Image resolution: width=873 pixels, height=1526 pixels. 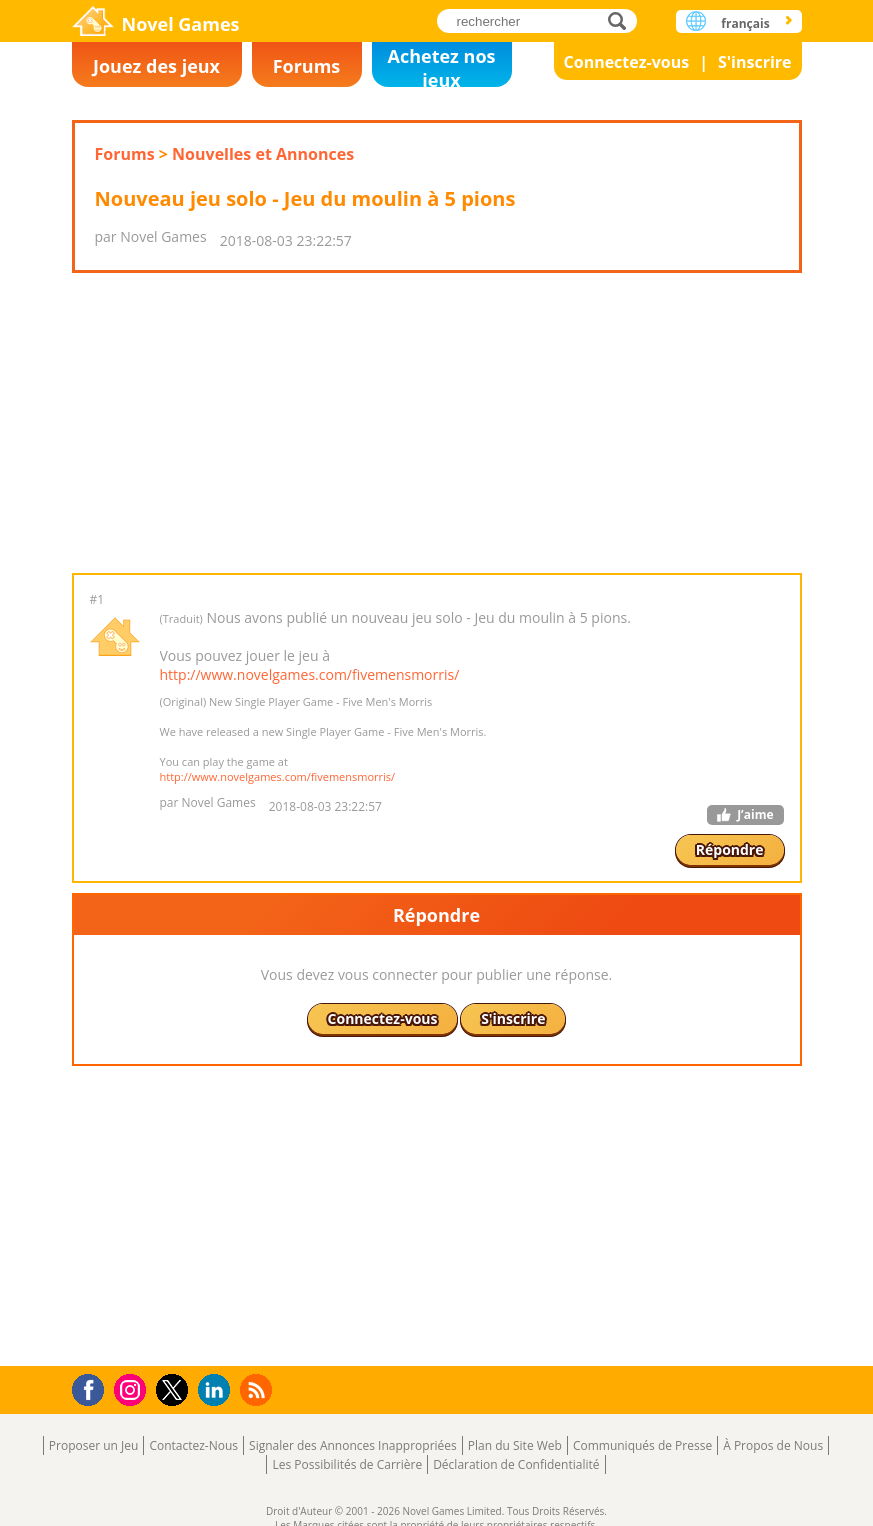 What do you see at coordinates (627, 62) in the screenshot?
I see `Connectez-vous` at bounding box center [627, 62].